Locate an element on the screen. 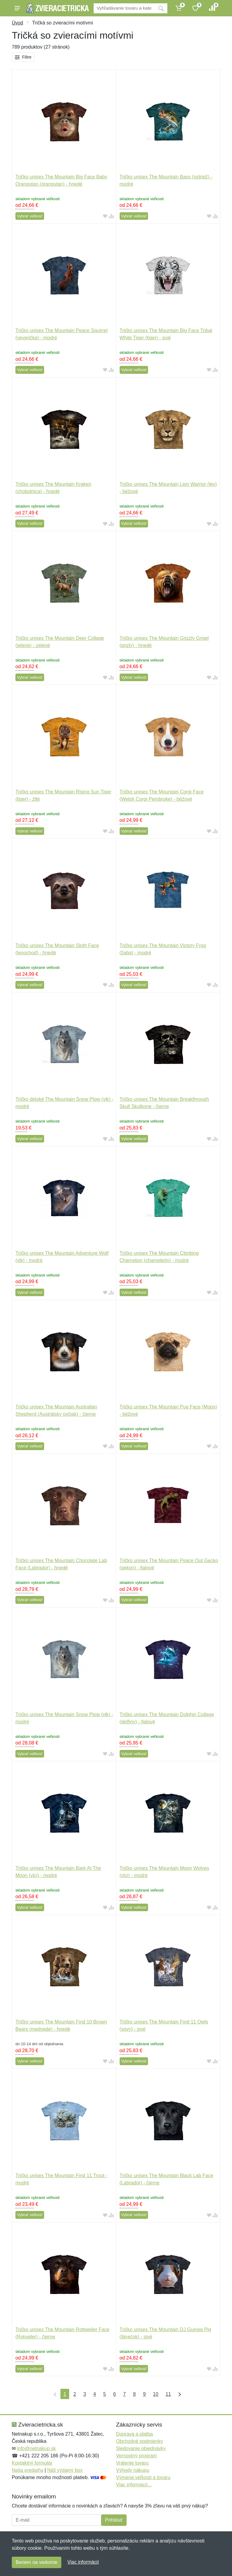 The width and height of the screenshot is (232, 2576). 11 [Strana 11] is located at coordinates (168, 2394).